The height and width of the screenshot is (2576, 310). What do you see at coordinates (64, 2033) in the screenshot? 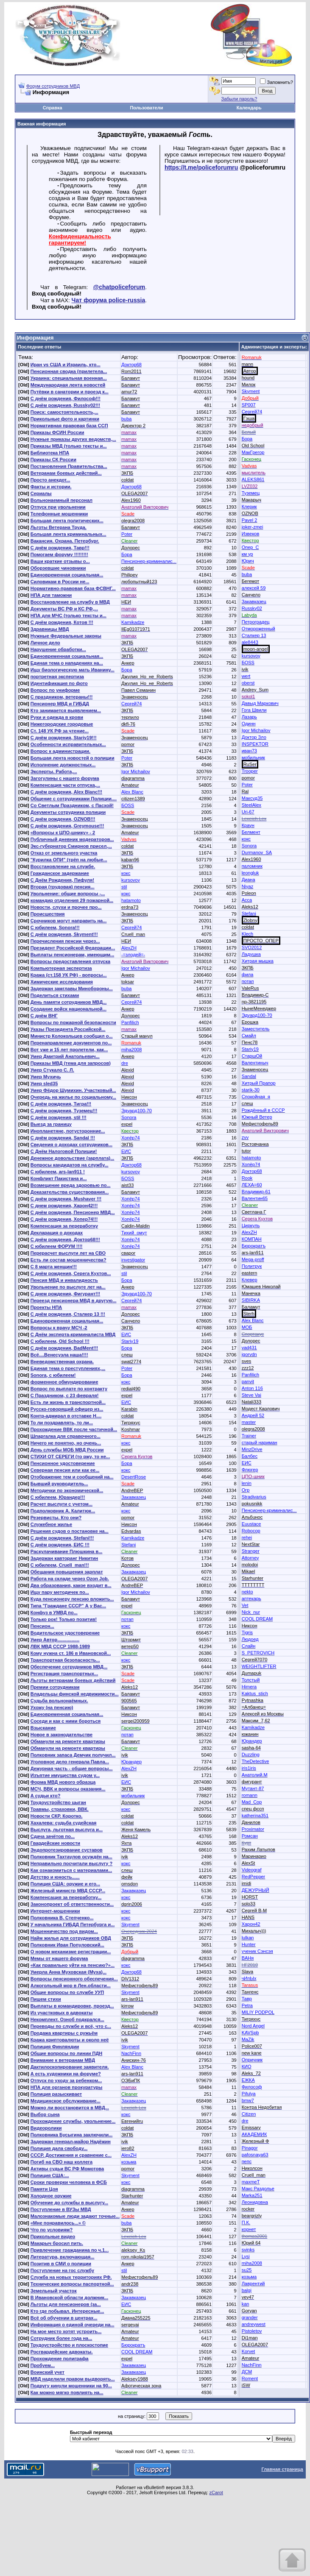
I see `Продажа квартиры с ружьём` at bounding box center [64, 2033].